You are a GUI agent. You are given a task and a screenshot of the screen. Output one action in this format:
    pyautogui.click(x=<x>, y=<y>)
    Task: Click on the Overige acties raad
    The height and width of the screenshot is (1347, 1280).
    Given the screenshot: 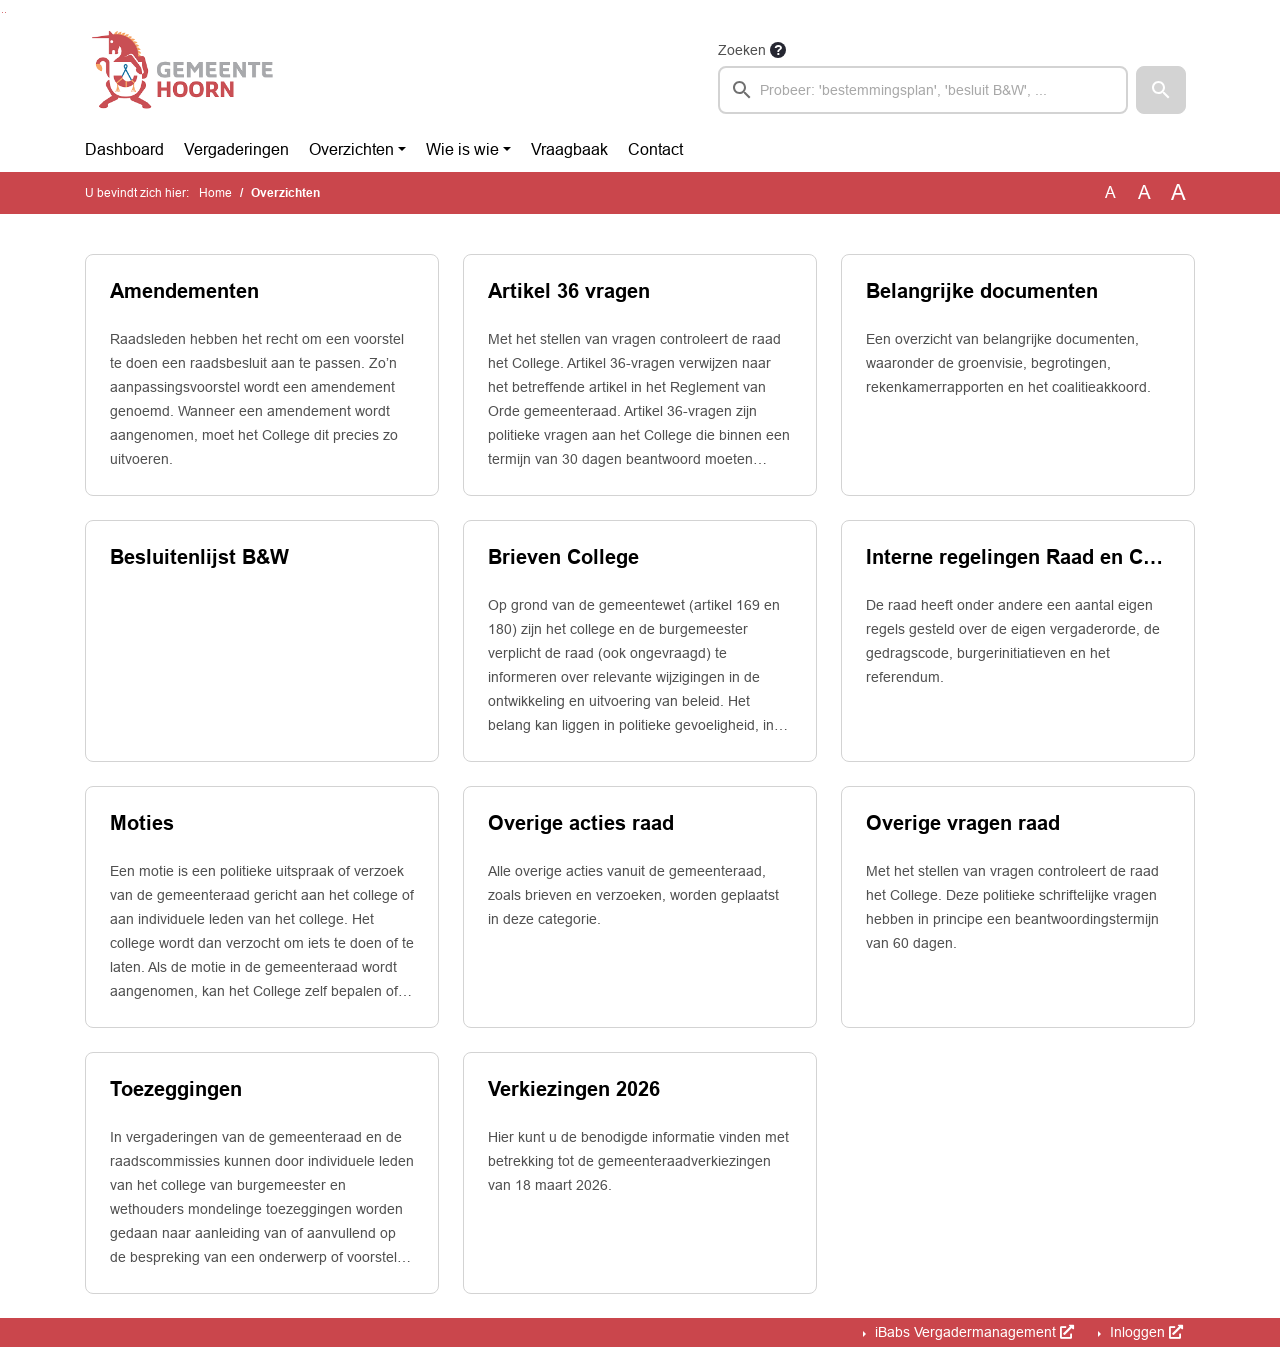 What is the action you would take?
    pyautogui.click(x=581, y=823)
    